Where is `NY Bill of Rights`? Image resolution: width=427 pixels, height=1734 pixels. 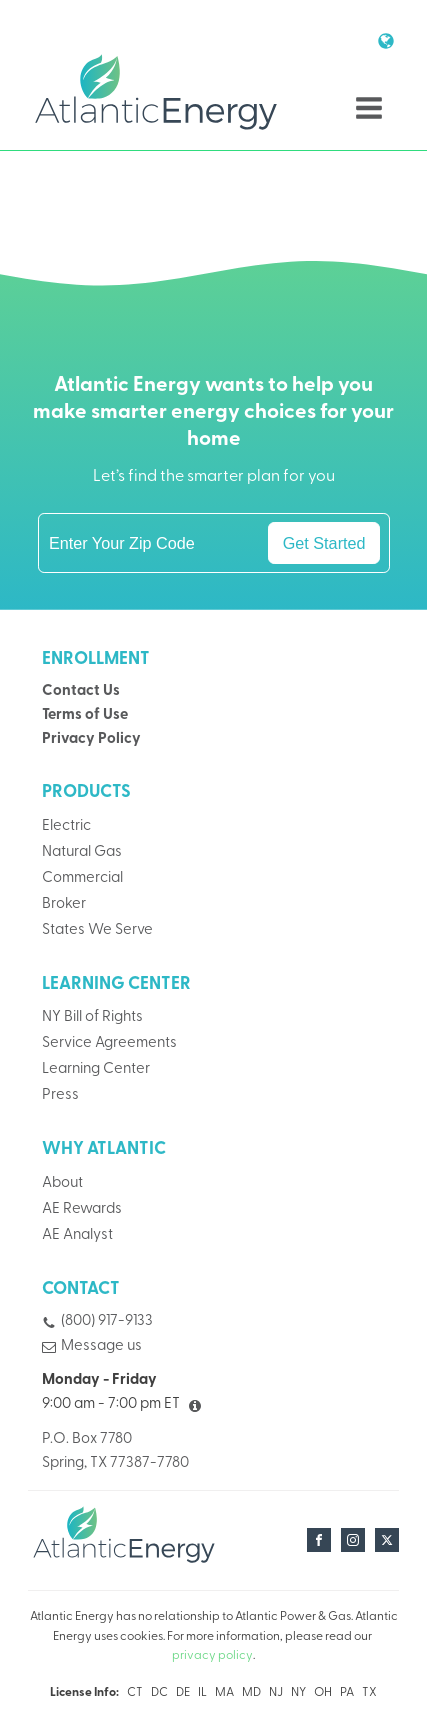
NY Bill of Rights is located at coordinates (92, 1018).